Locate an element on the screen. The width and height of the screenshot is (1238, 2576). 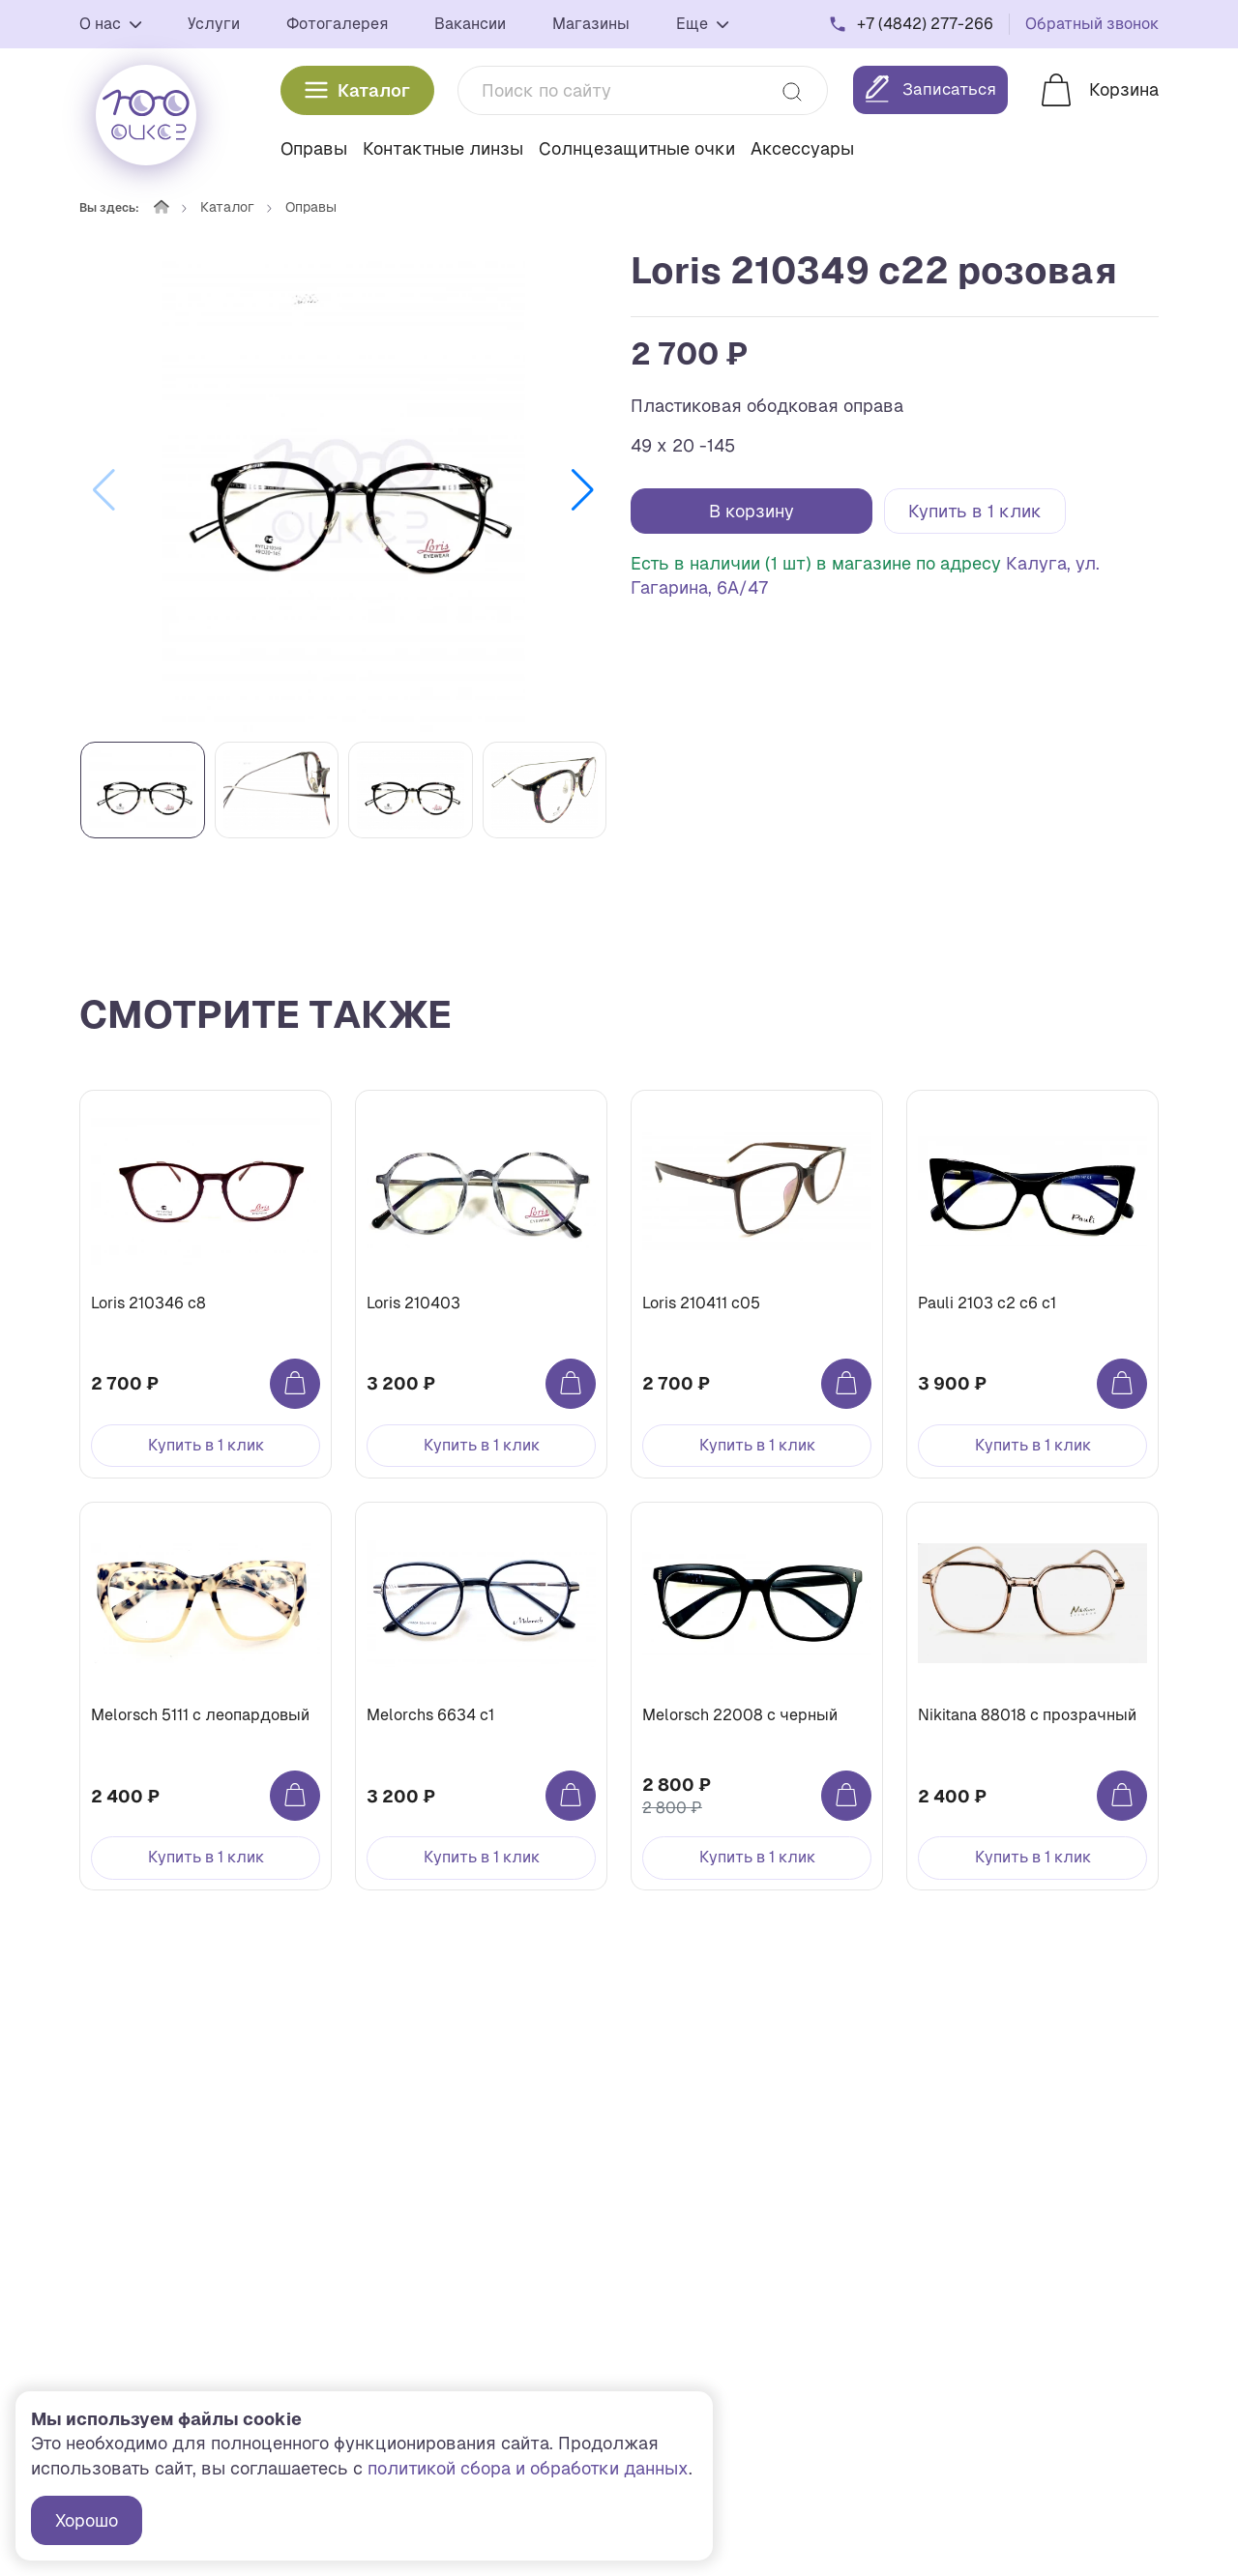
Магазины is located at coordinates (591, 22).